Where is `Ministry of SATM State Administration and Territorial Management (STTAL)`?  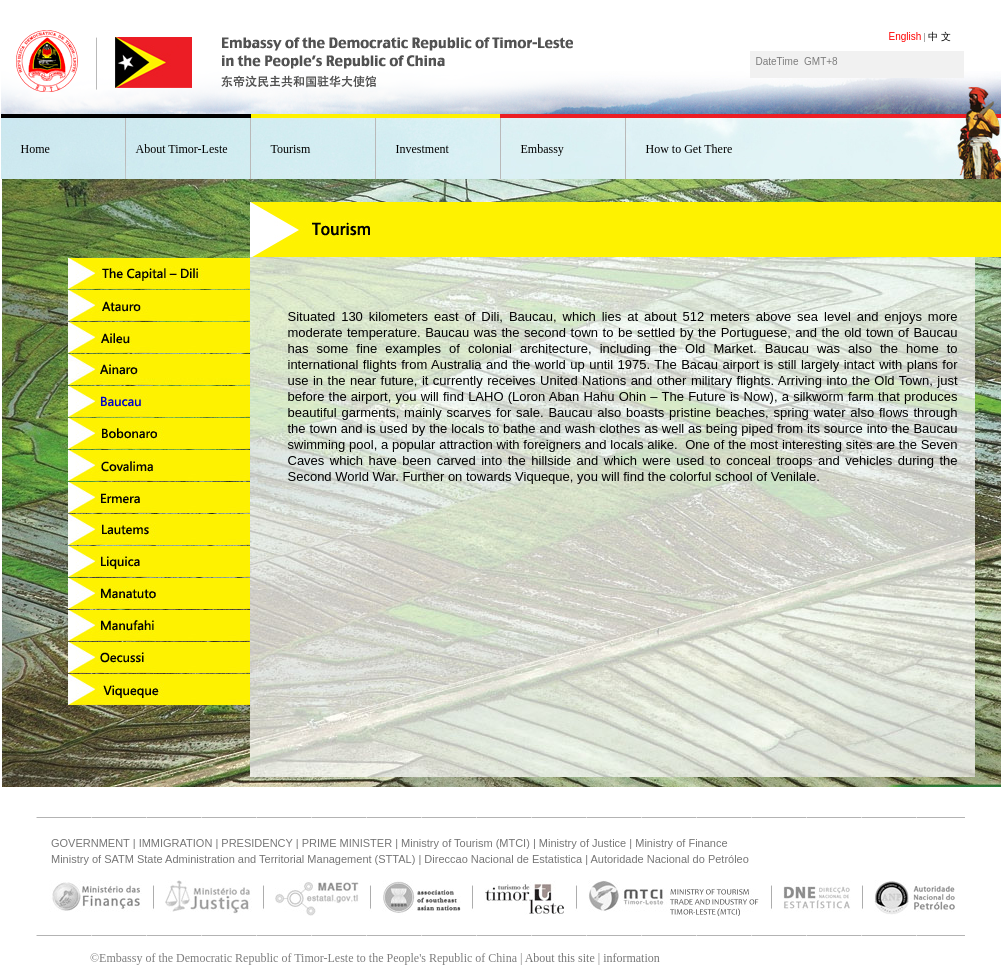 Ministry of SATM State Administration and Territorial Management (STTAL) is located at coordinates (233, 859).